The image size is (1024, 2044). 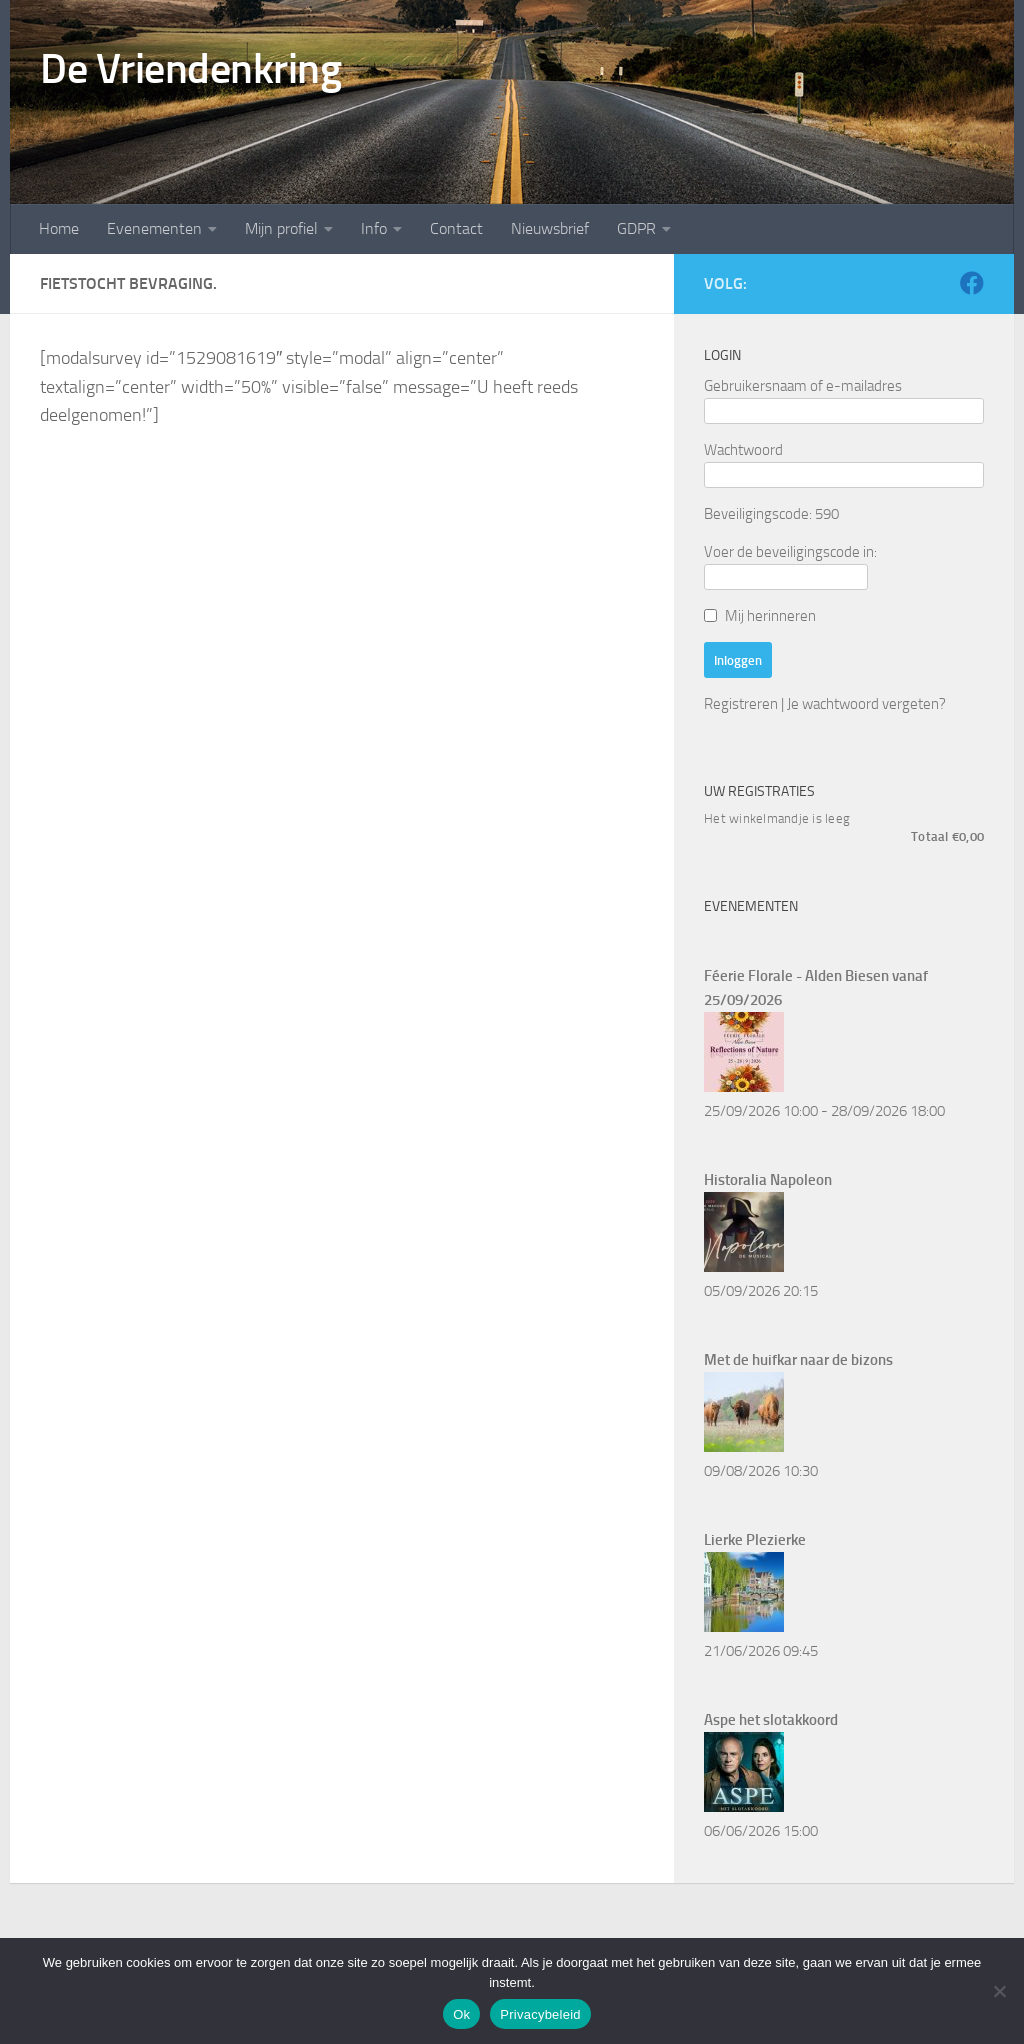 I want to click on Privacybeleid, so click(x=540, y=2014).